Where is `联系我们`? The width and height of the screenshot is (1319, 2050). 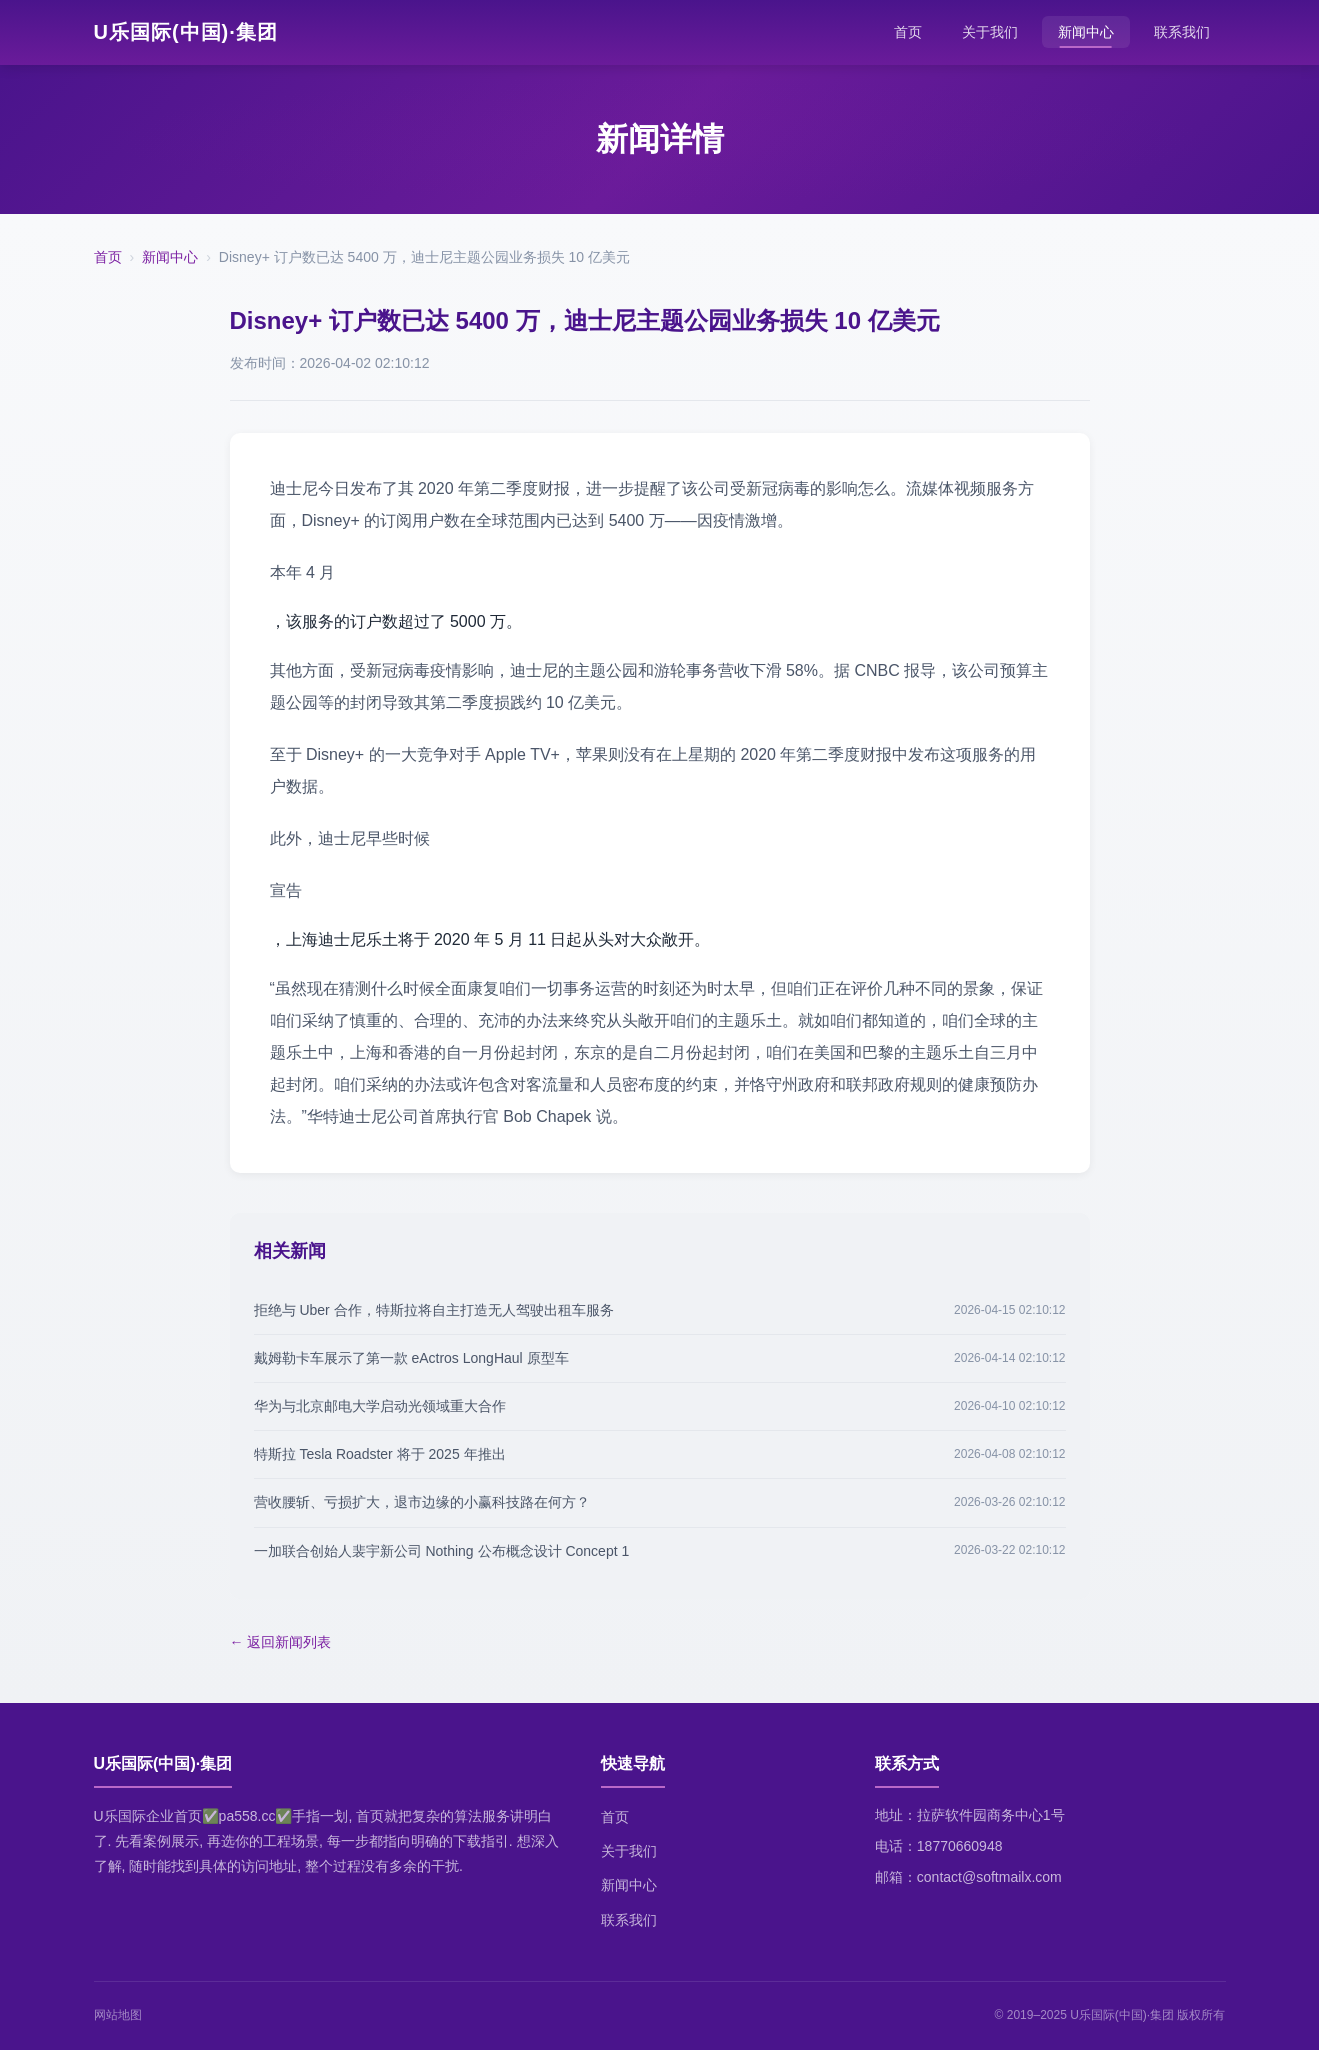
联系我们 is located at coordinates (1182, 32).